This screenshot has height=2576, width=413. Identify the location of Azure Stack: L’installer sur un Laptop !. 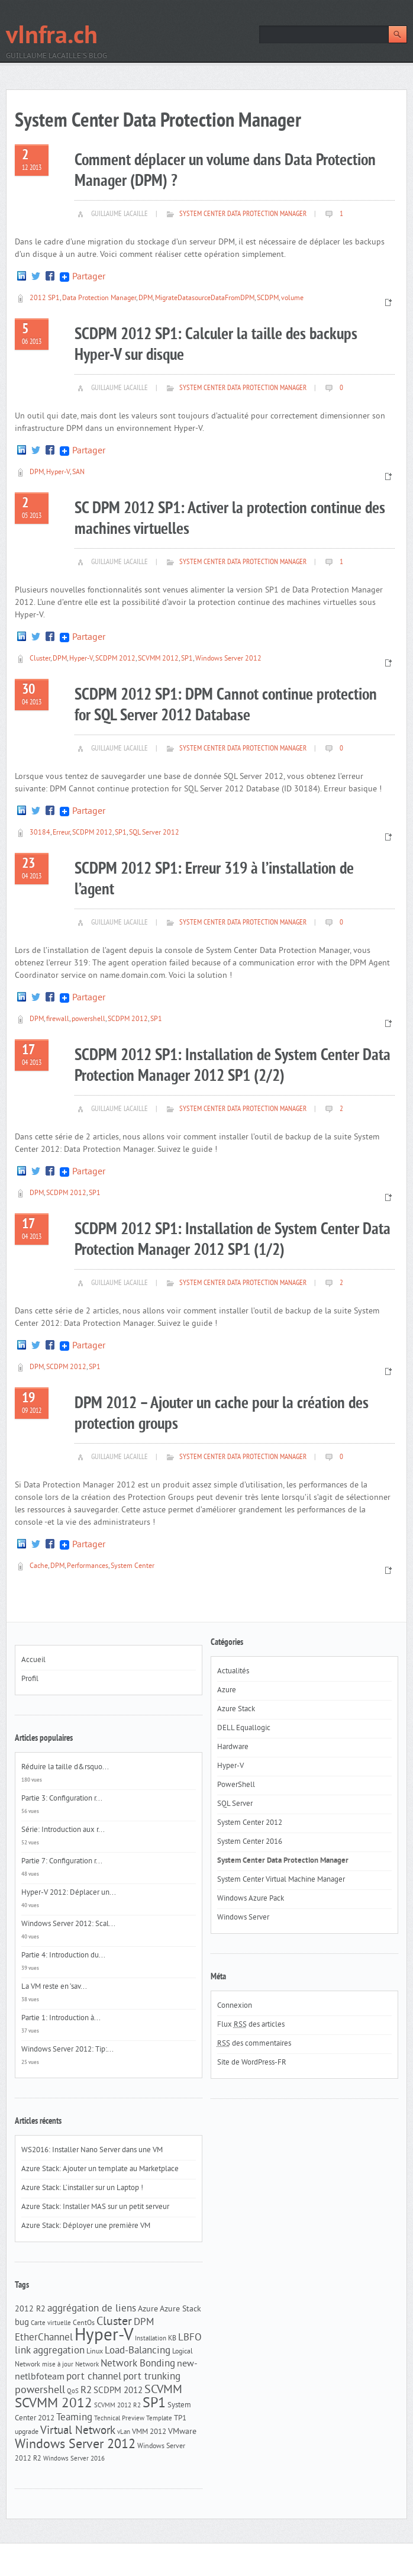
(82, 2188).